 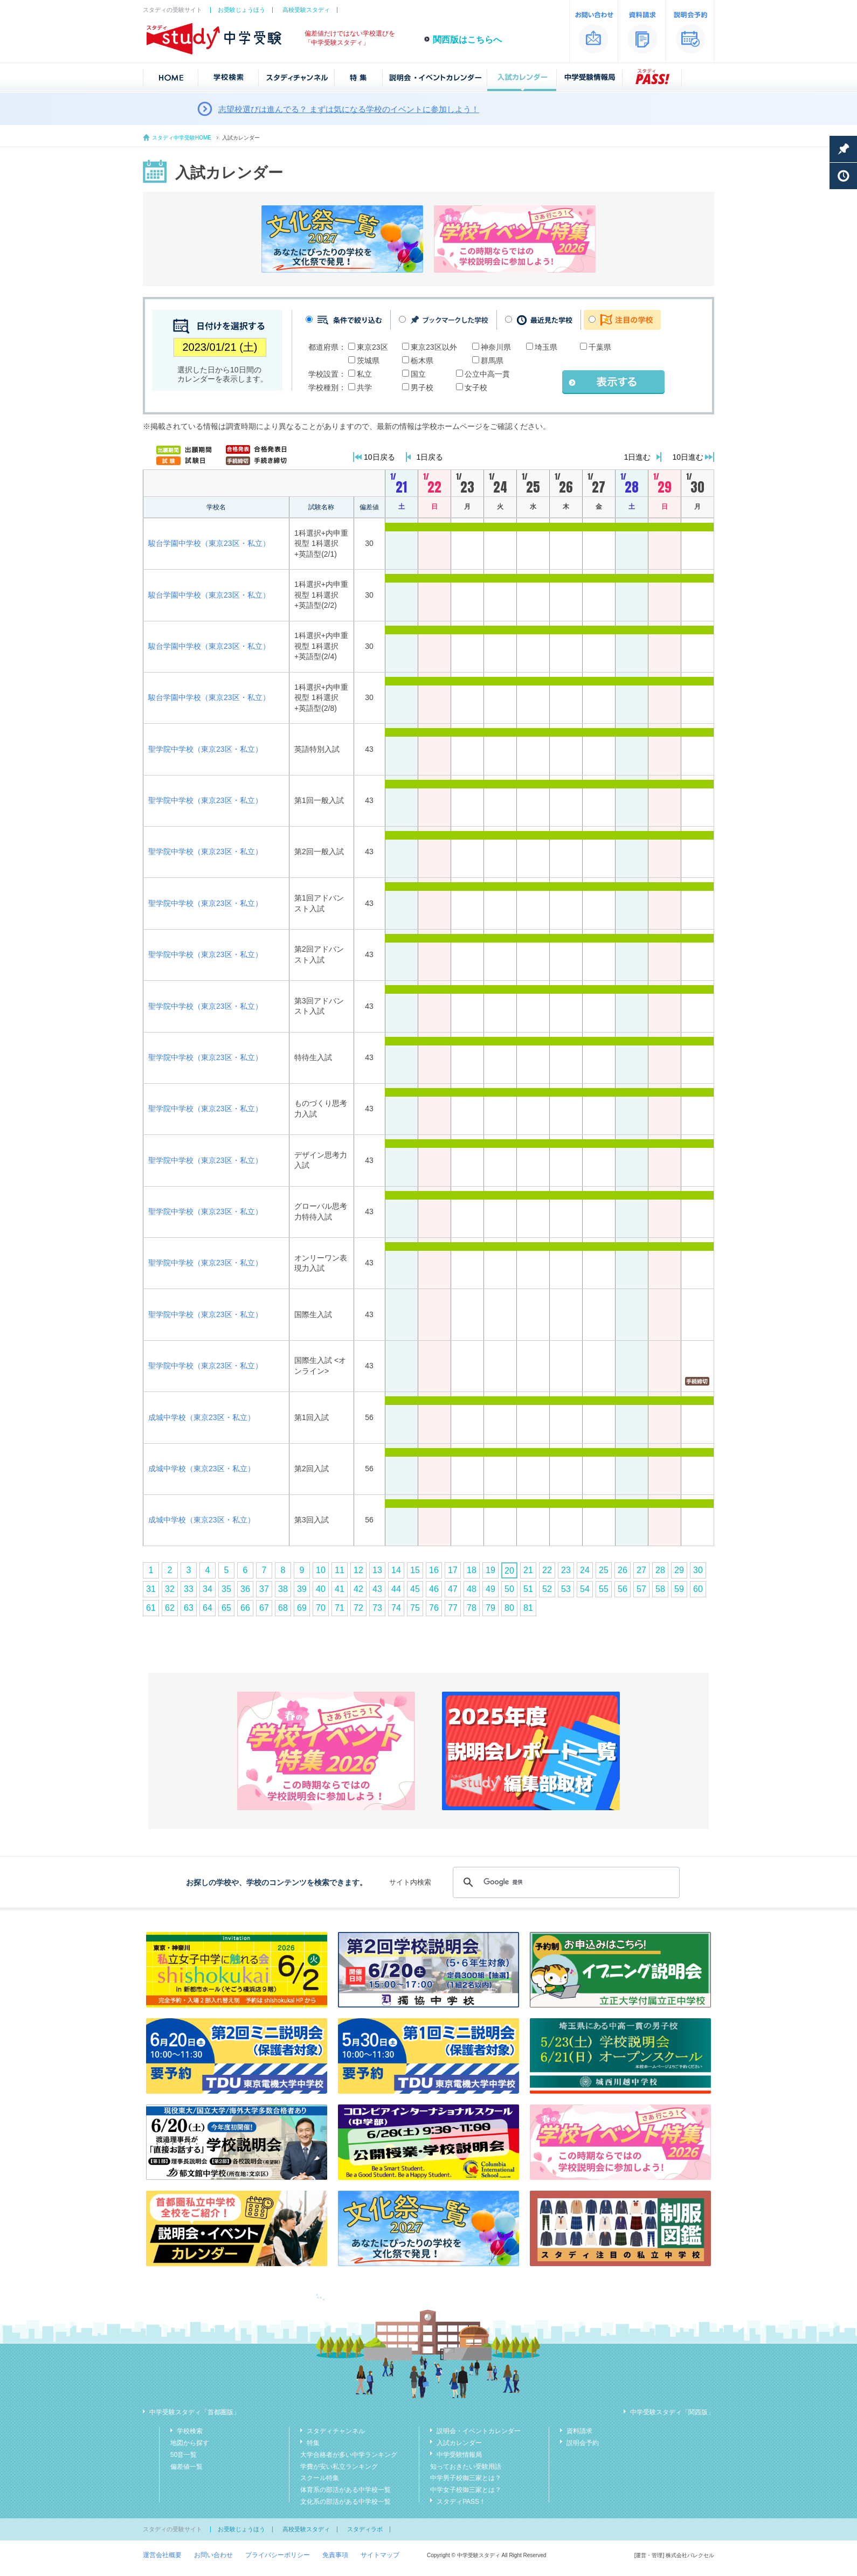 I want to click on 49, so click(x=490, y=1589).